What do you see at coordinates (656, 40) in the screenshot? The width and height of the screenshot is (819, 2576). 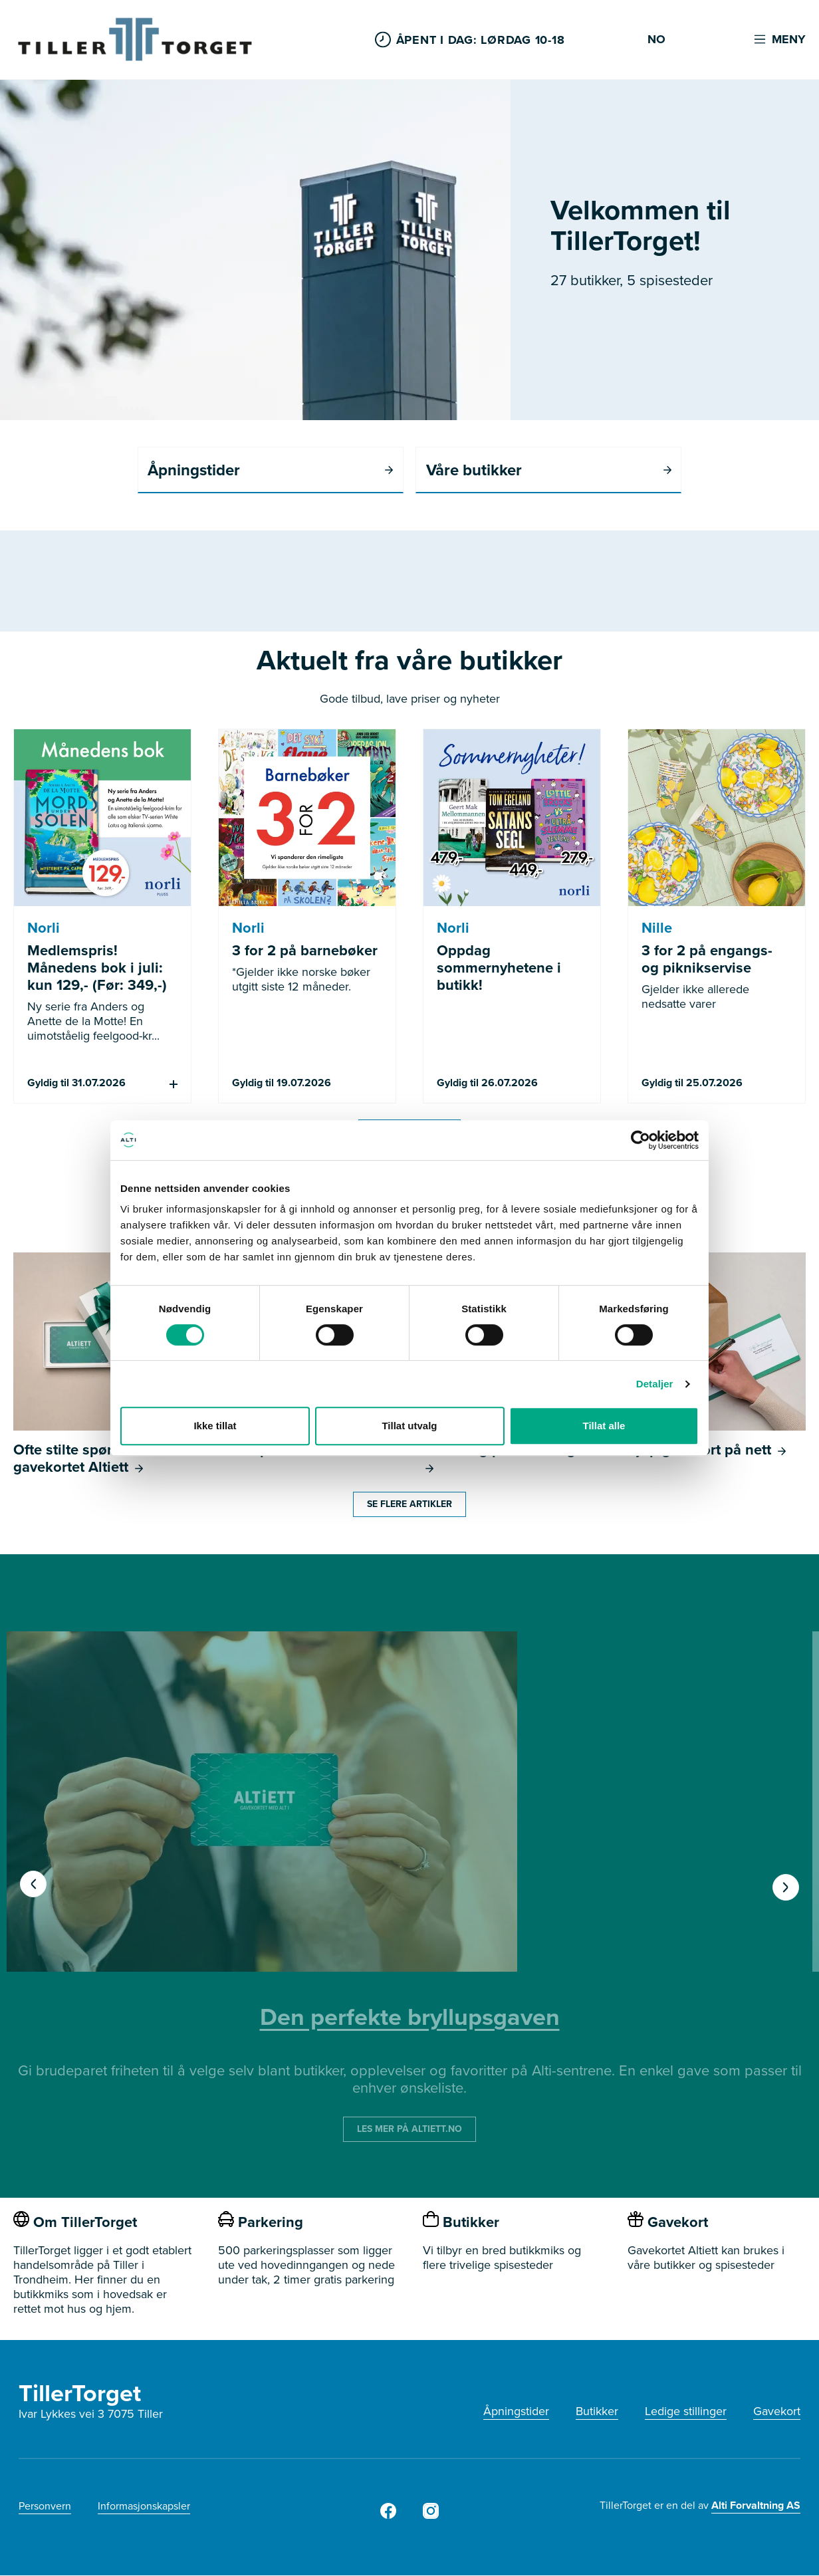 I see `NO` at bounding box center [656, 40].